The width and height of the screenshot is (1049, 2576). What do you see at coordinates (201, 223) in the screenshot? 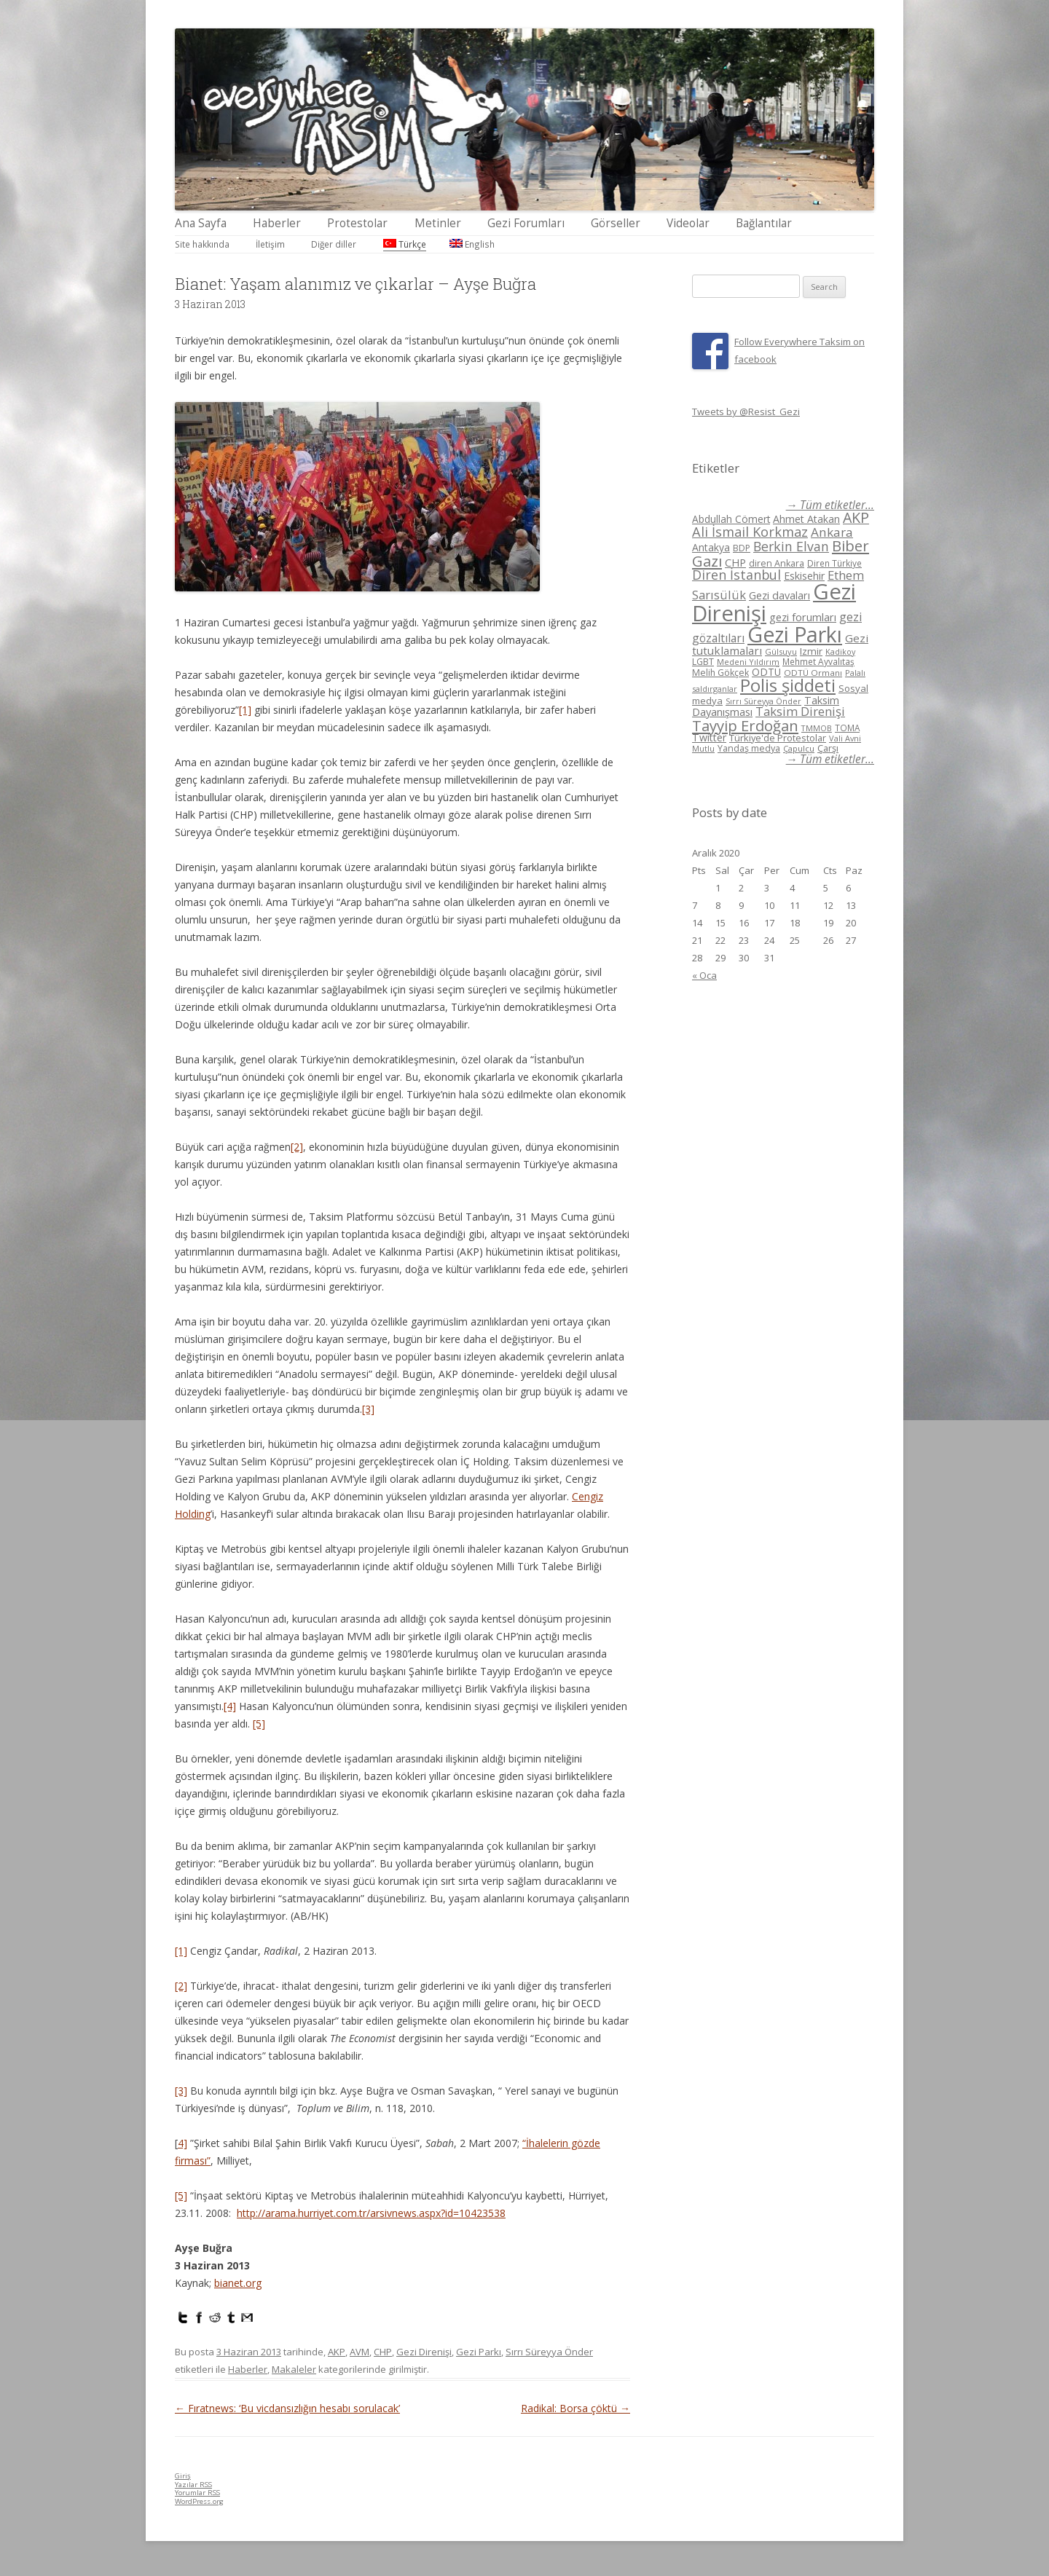
I see `Ana Sayfa` at bounding box center [201, 223].